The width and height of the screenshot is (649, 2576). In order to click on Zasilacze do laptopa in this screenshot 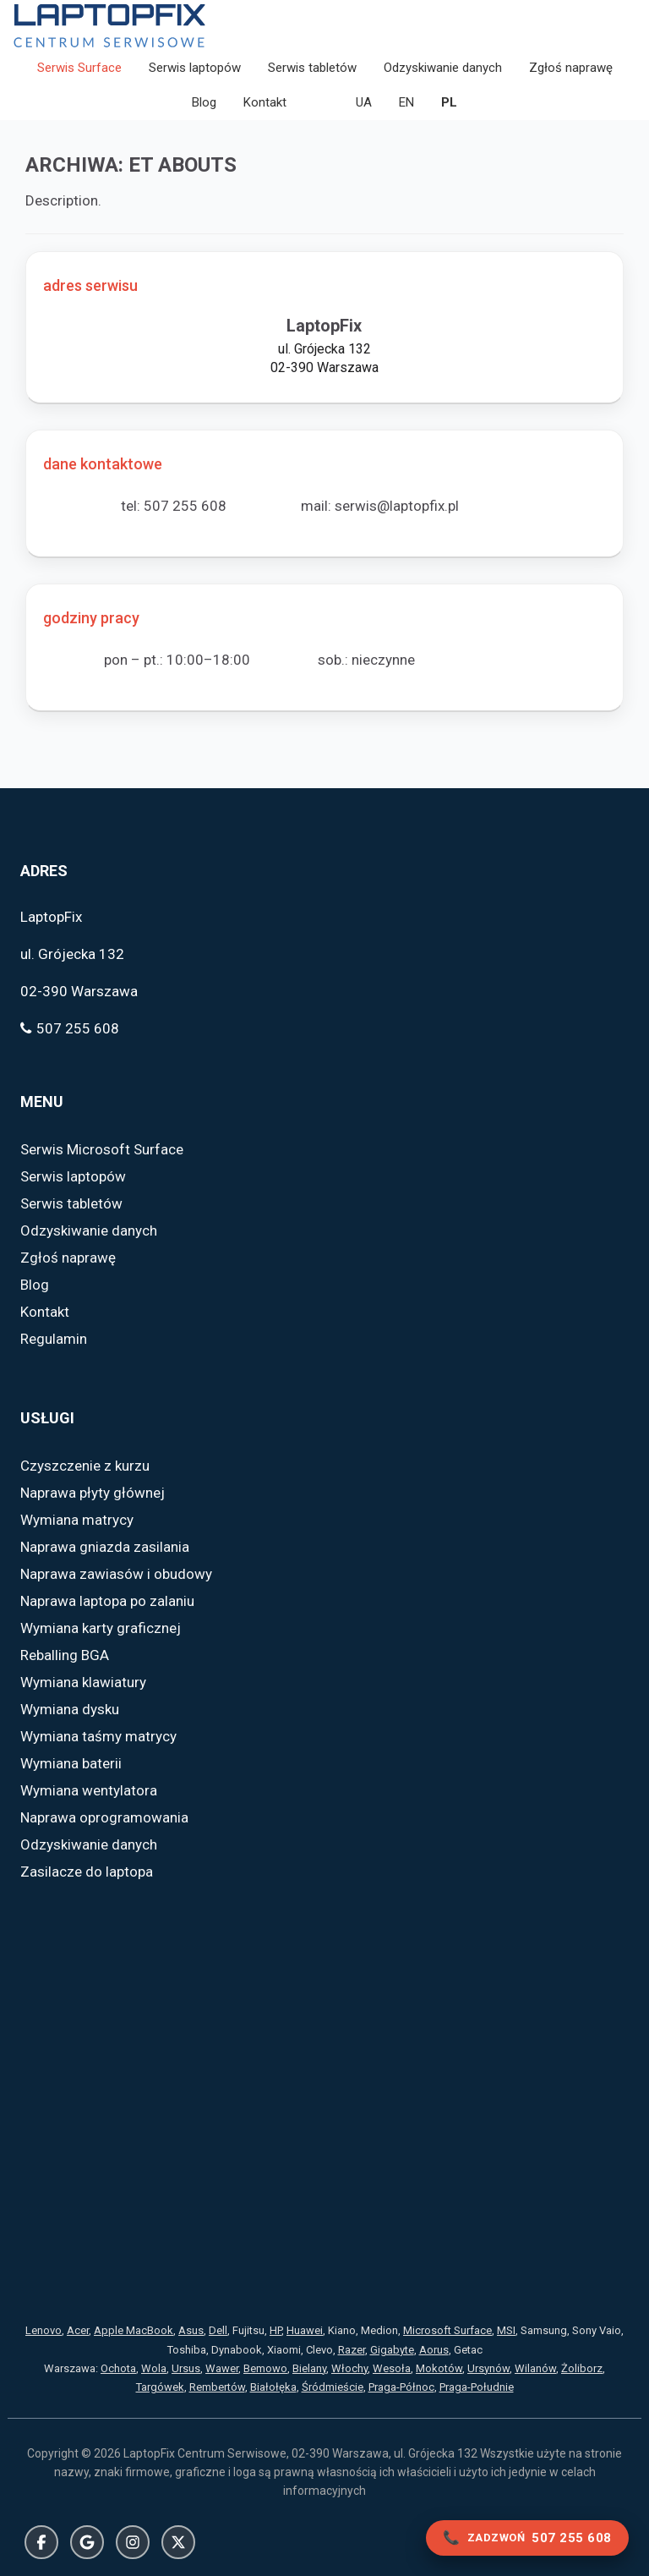, I will do `click(86, 1872)`.